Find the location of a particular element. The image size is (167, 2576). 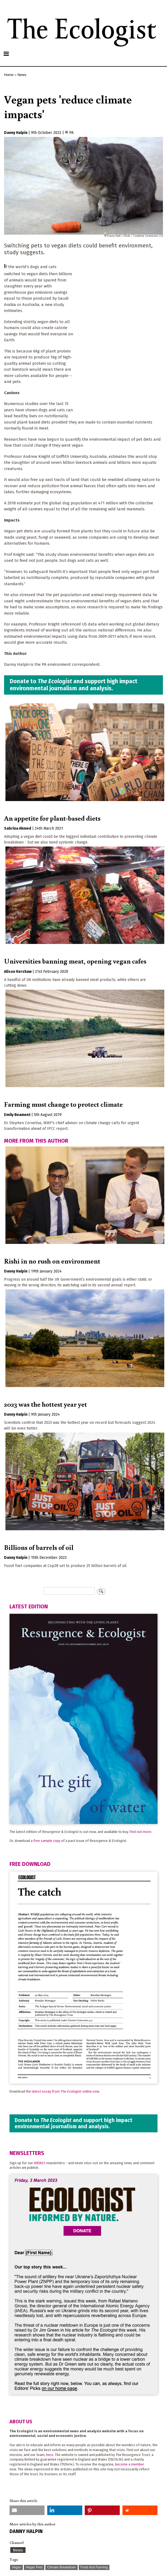

Home is located at coordinates (9, 75).